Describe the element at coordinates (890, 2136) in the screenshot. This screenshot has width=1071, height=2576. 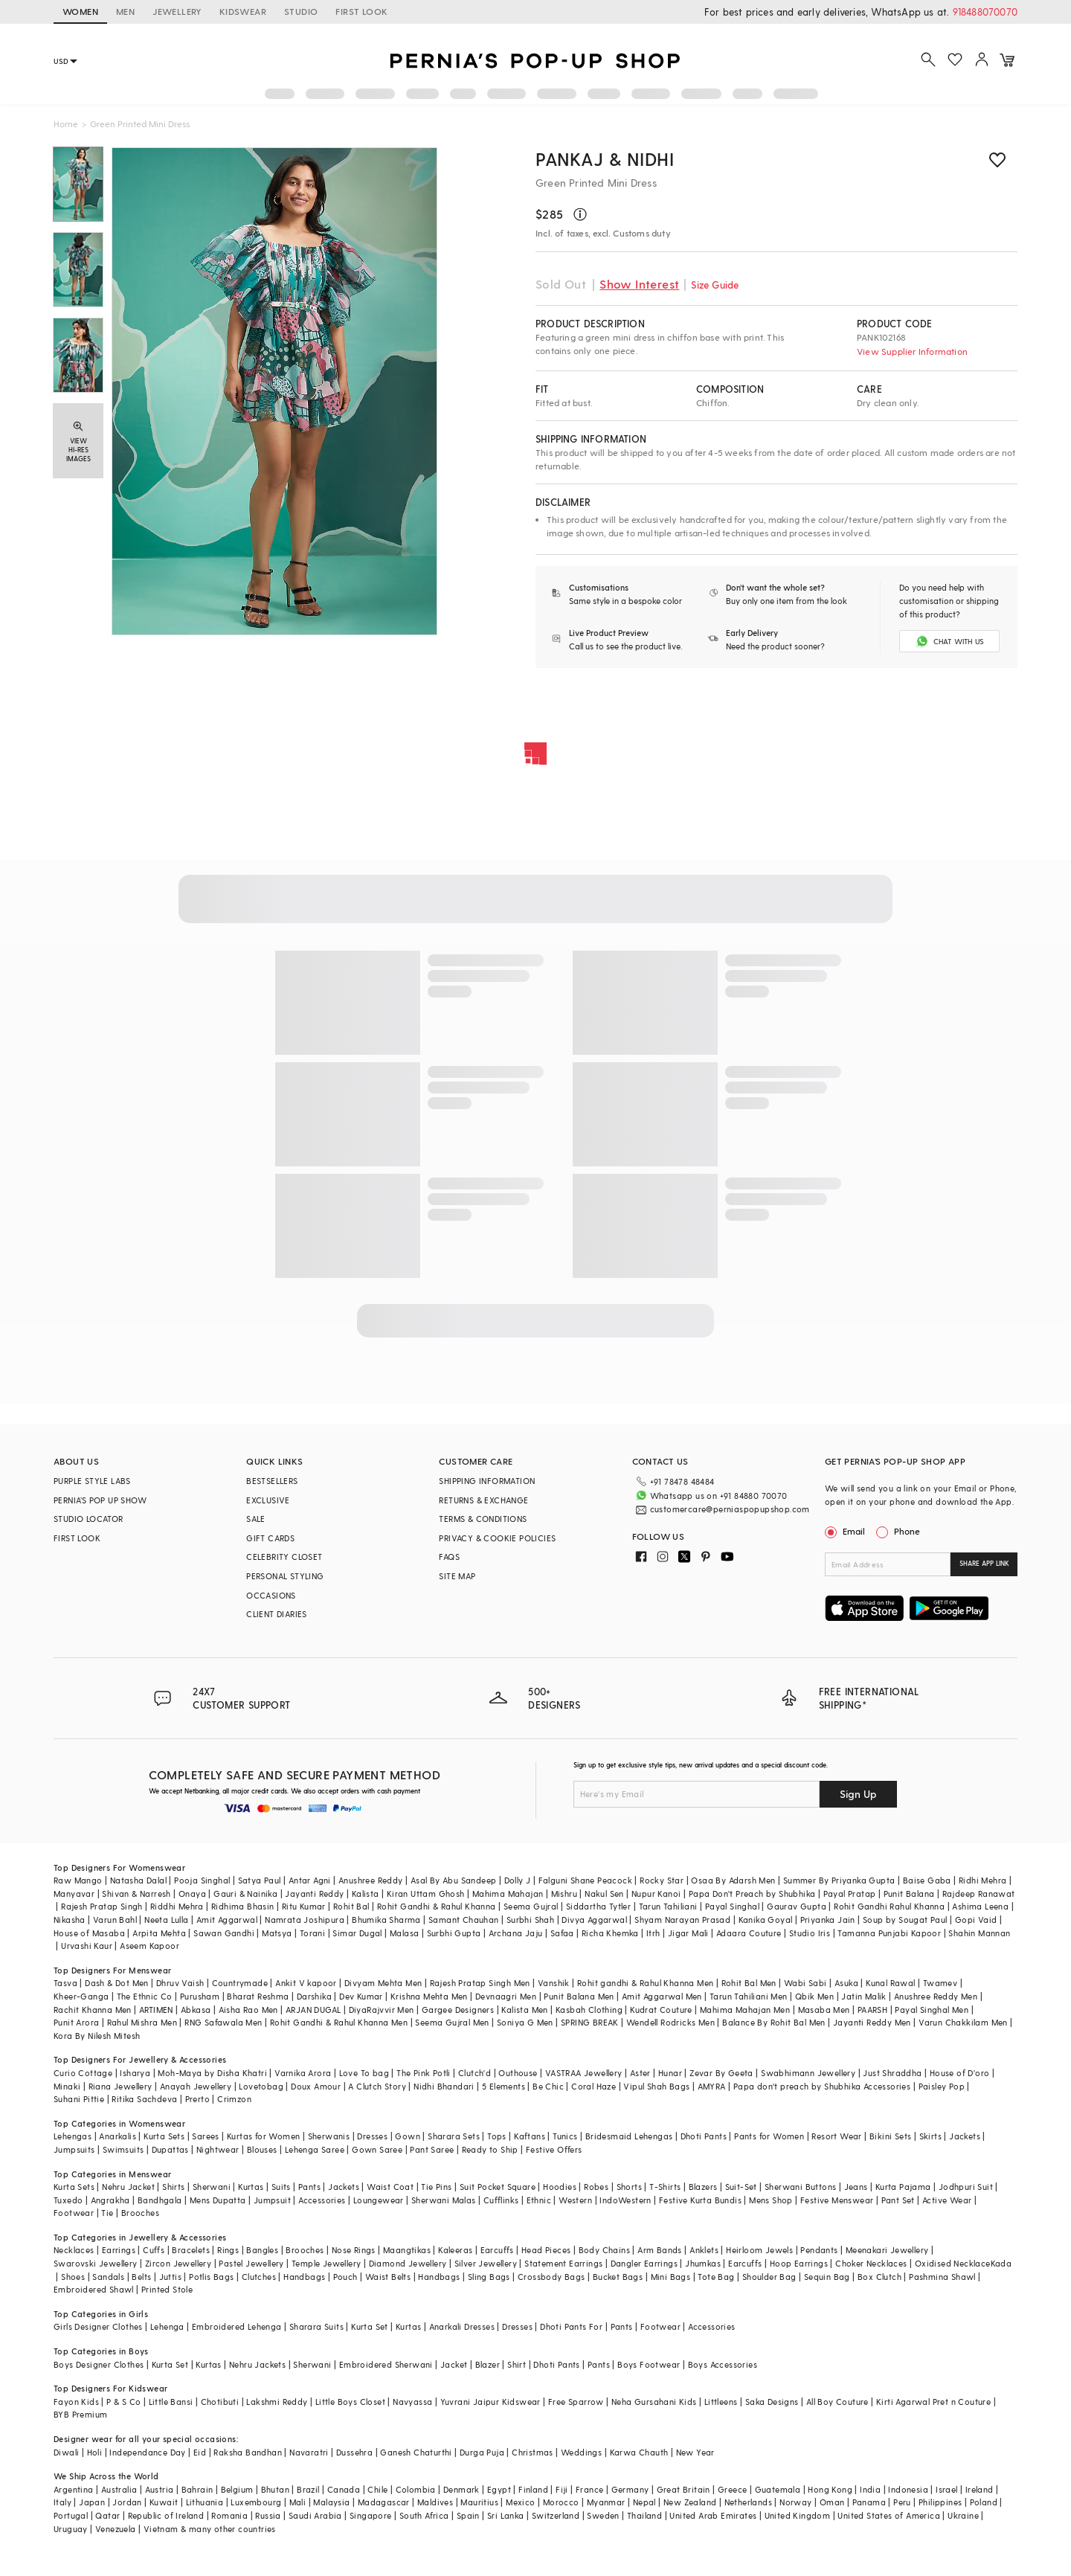
I see `Bikini Sets` at that location.